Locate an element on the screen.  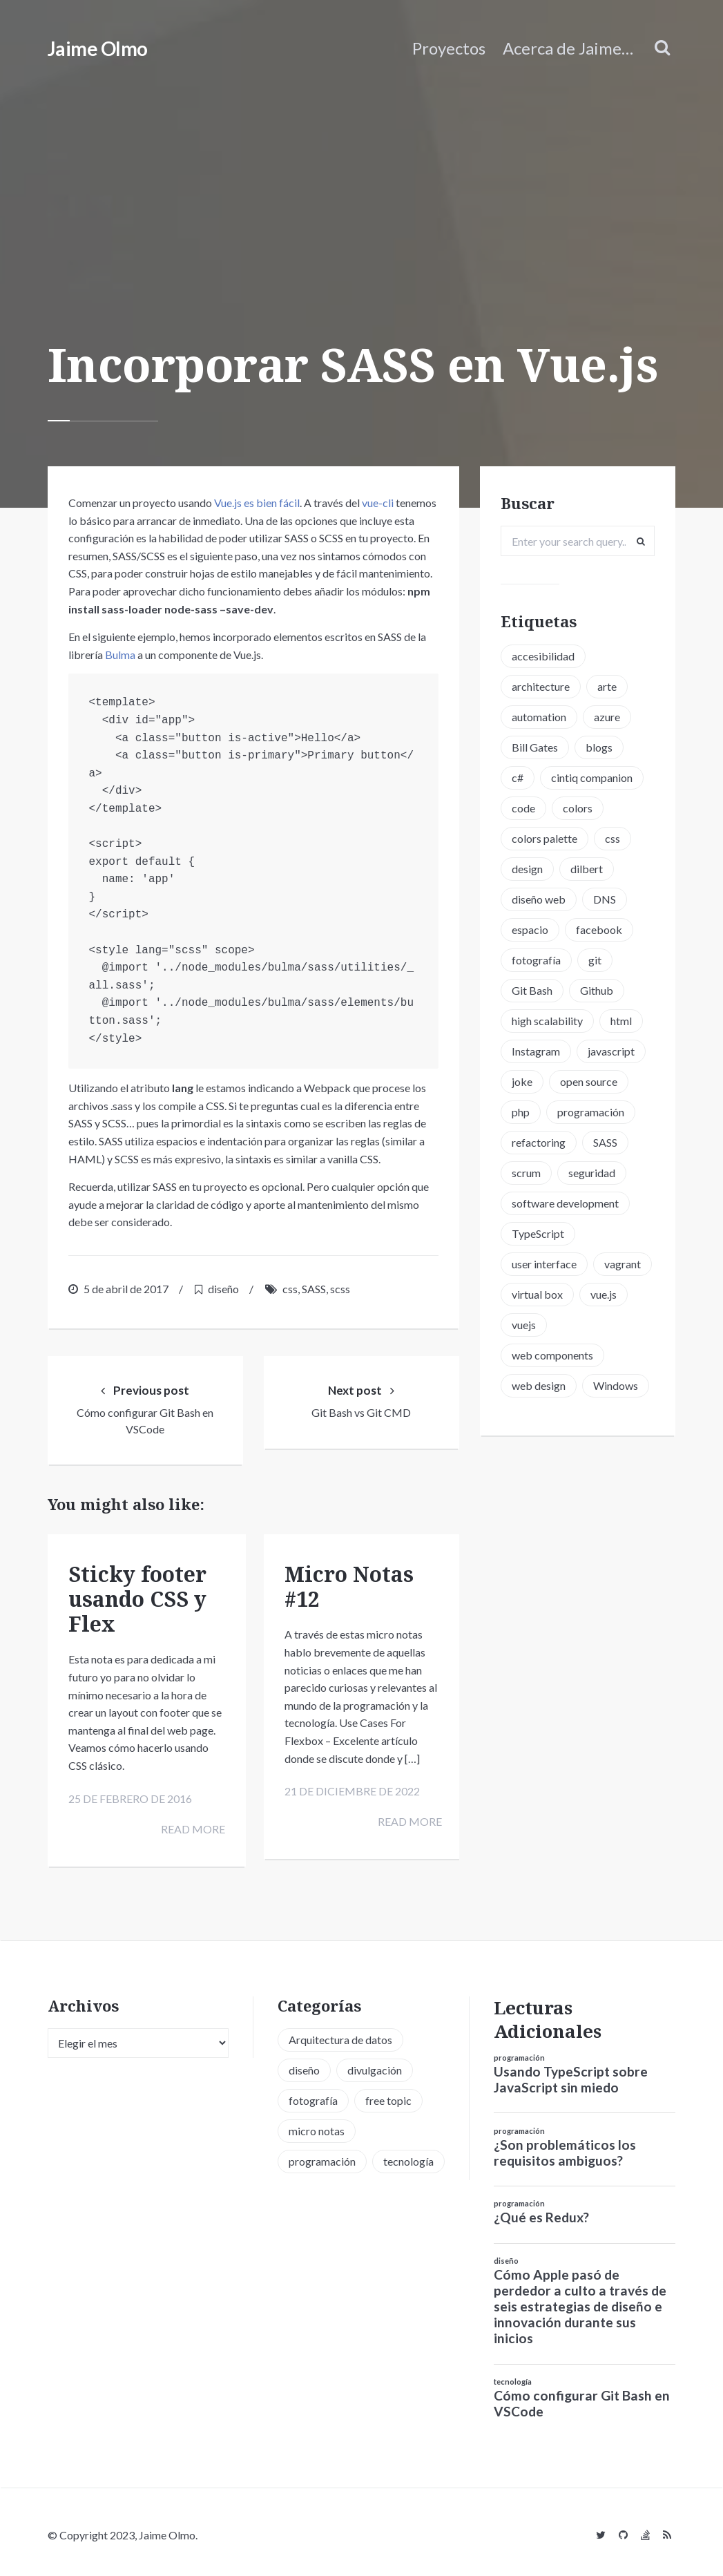
5 de abril de 2017 is located at coordinates (126, 1288).